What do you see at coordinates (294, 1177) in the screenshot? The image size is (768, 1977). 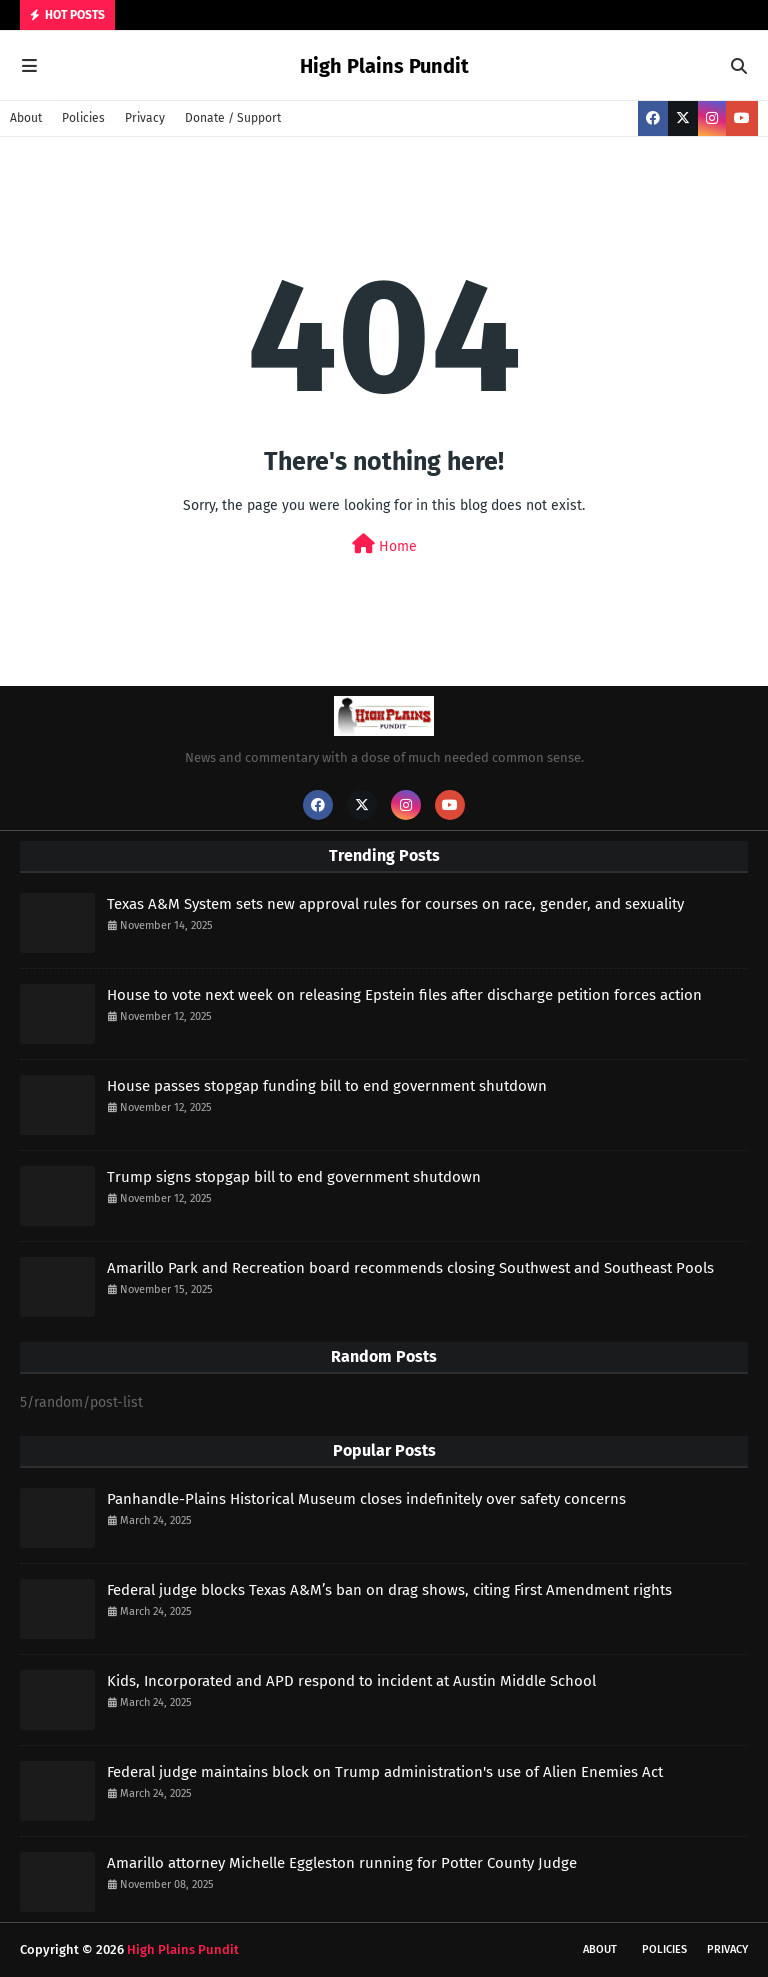 I see `Trump signs stopgap bill to end government shutdown` at bounding box center [294, 1177].